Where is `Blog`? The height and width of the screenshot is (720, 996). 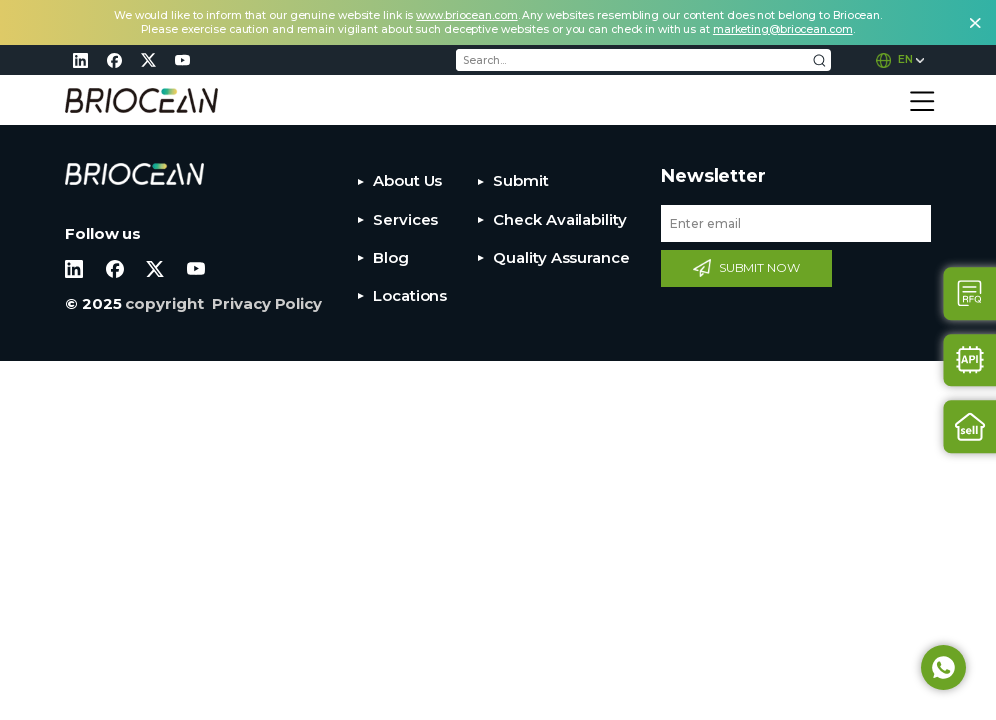 Blog is located at coordinates (391, 257).